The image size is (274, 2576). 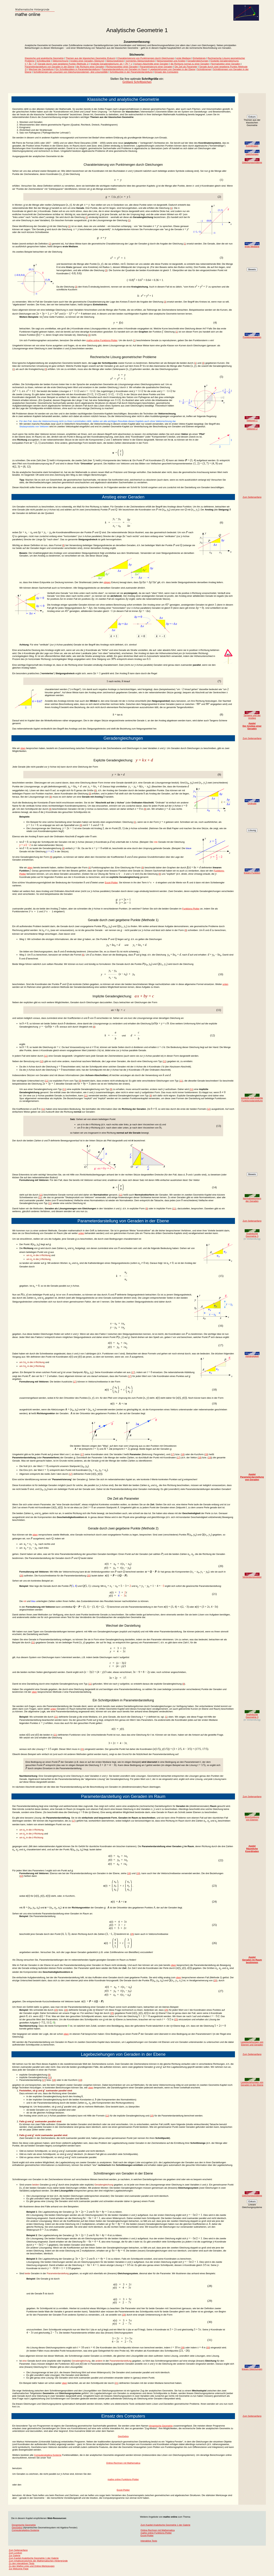 What do you see at coordinates (101, 340) in the screenshot?
I see `mathe online Funktions-Plotter` at bounding box center [101, 340].